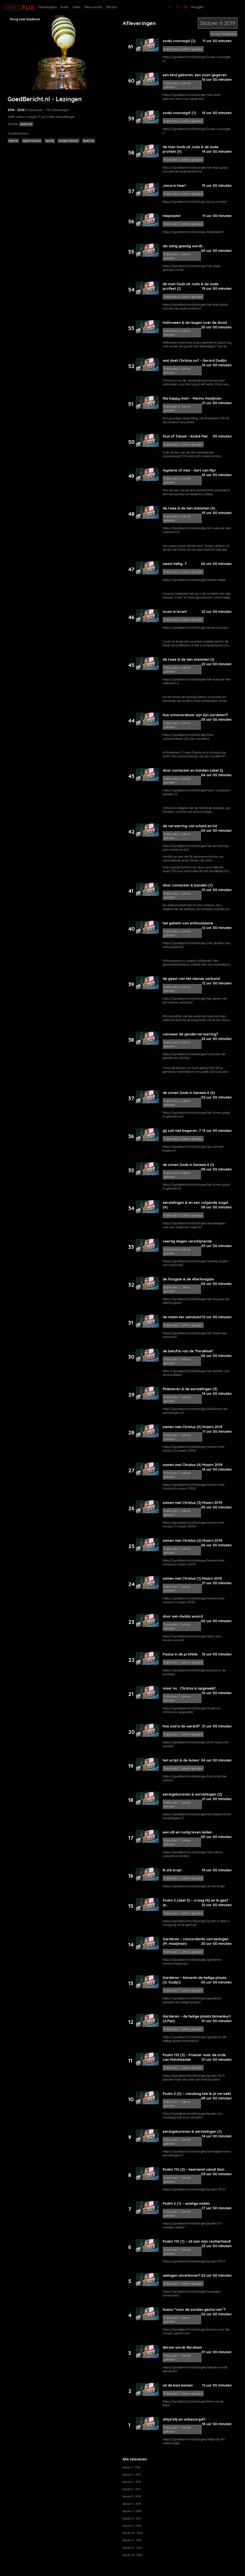 The width and height of the screenshot is (245, 2576). What do you see at coordinates (194, 1562) in the screenshot?
I see `https://goedbericht.nl/lezingen/samen-met-christus-2-maarn-2019/` at bounding box center [194, 1562].